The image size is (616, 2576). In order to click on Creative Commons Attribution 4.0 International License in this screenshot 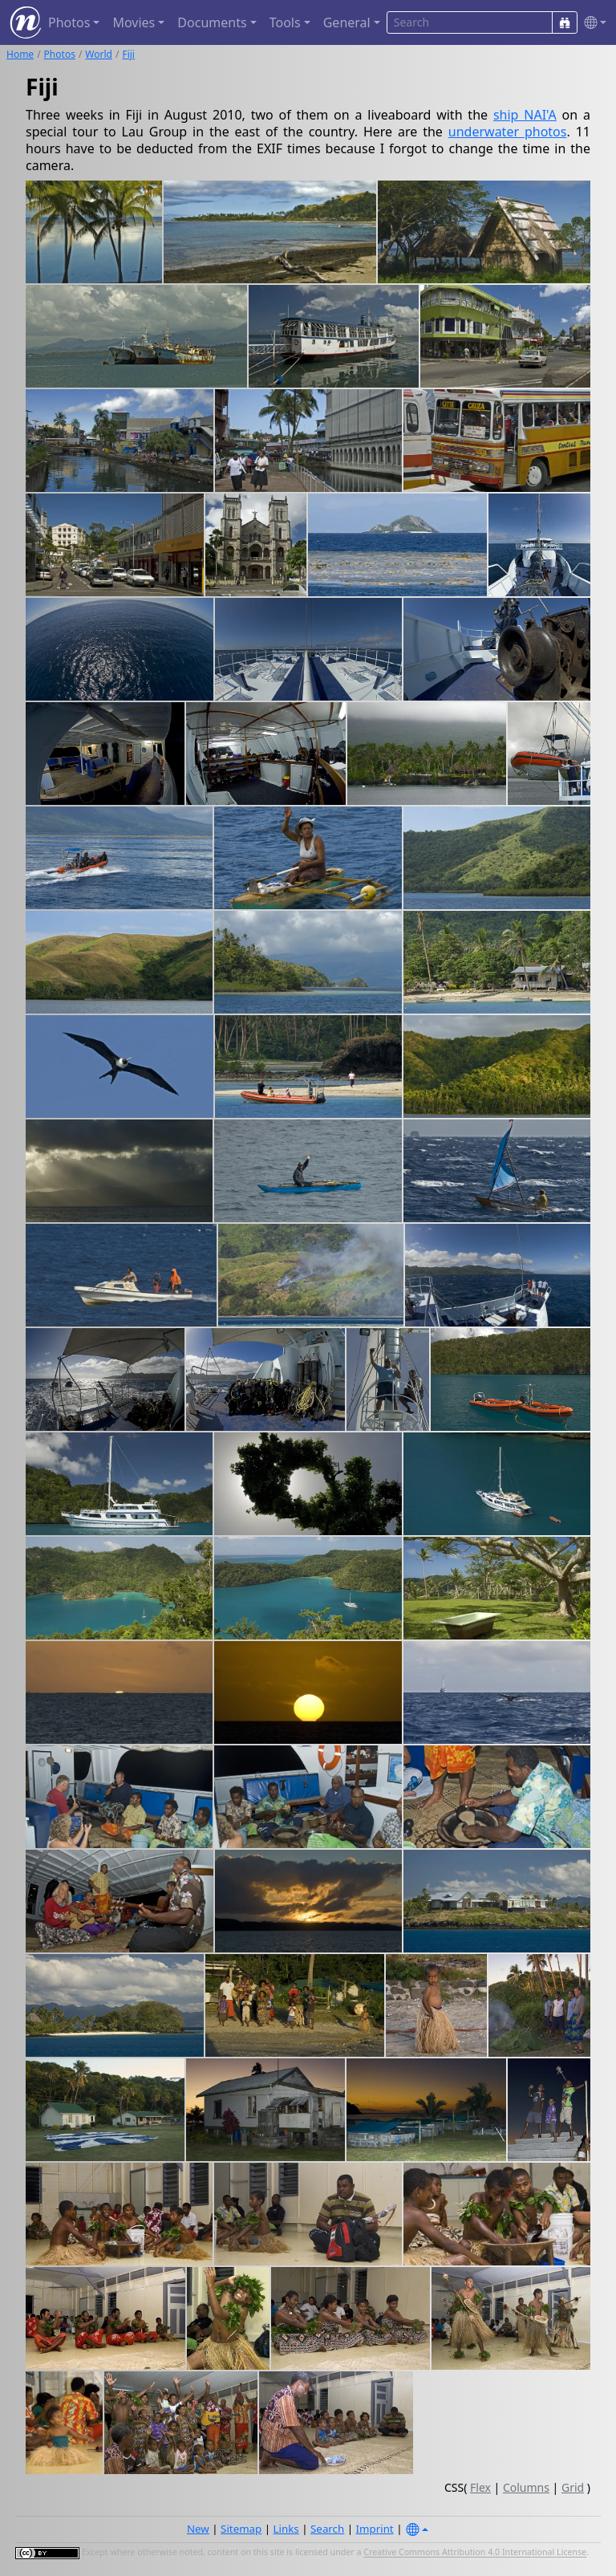, I will do `click(474, 2552)`.